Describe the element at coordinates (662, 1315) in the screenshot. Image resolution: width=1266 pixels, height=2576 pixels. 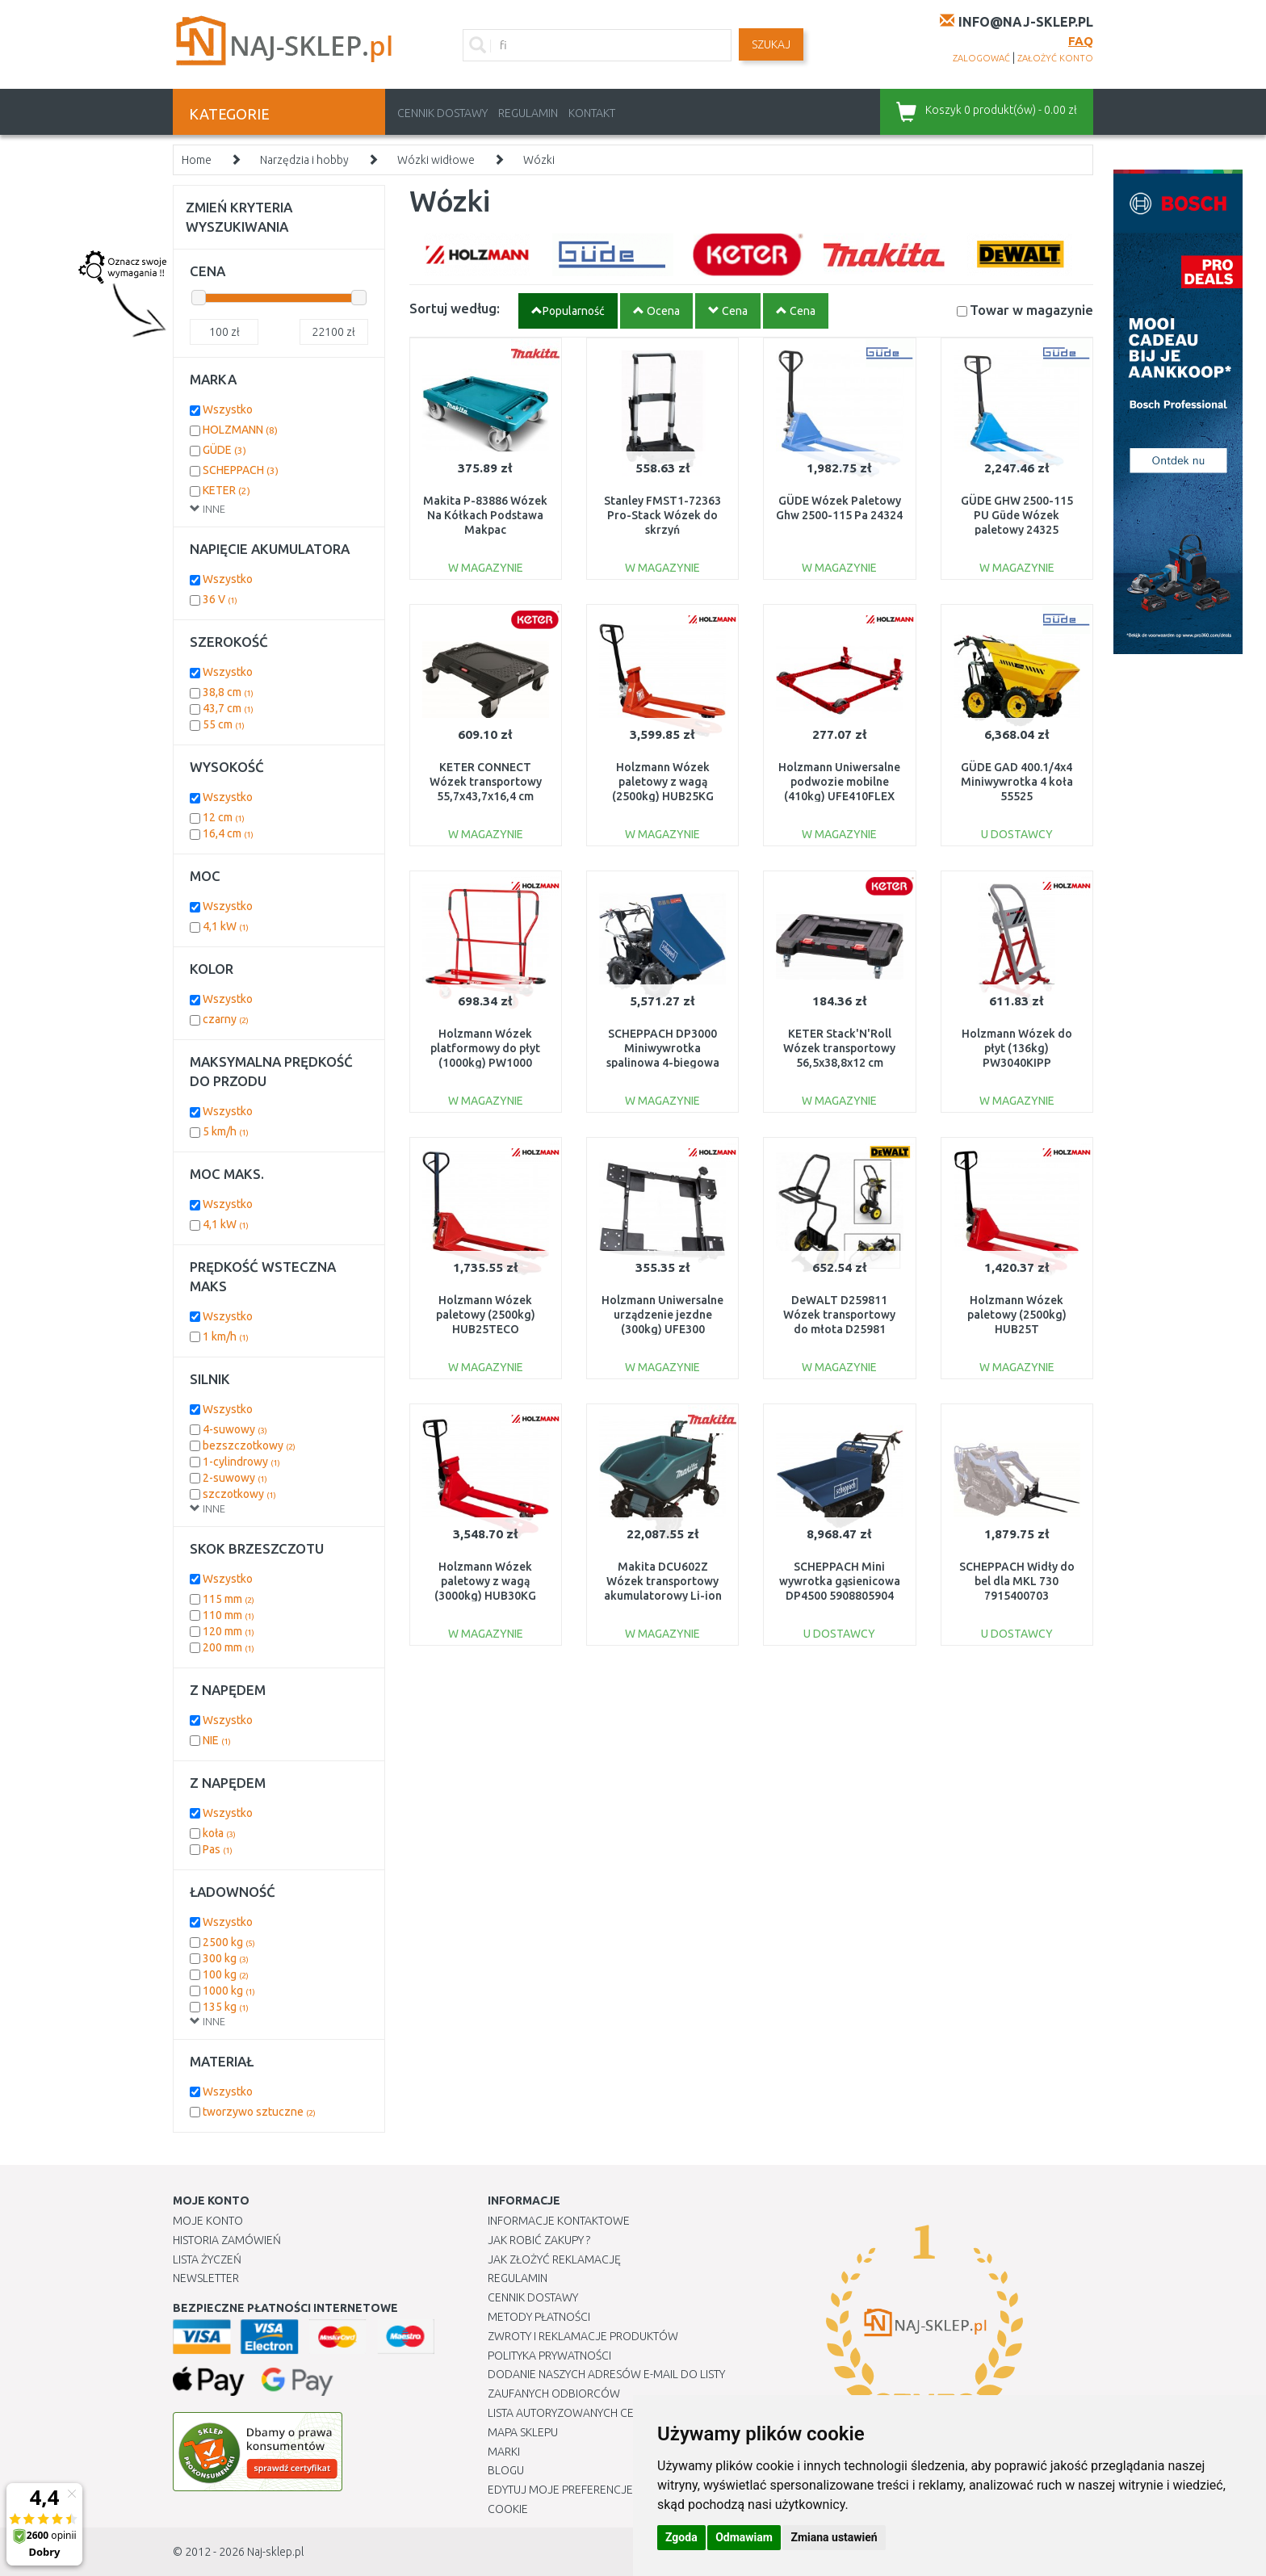
I see `Holzmann Uniwersalne urządzenie jezdne (300kg) UFE300` at that location.